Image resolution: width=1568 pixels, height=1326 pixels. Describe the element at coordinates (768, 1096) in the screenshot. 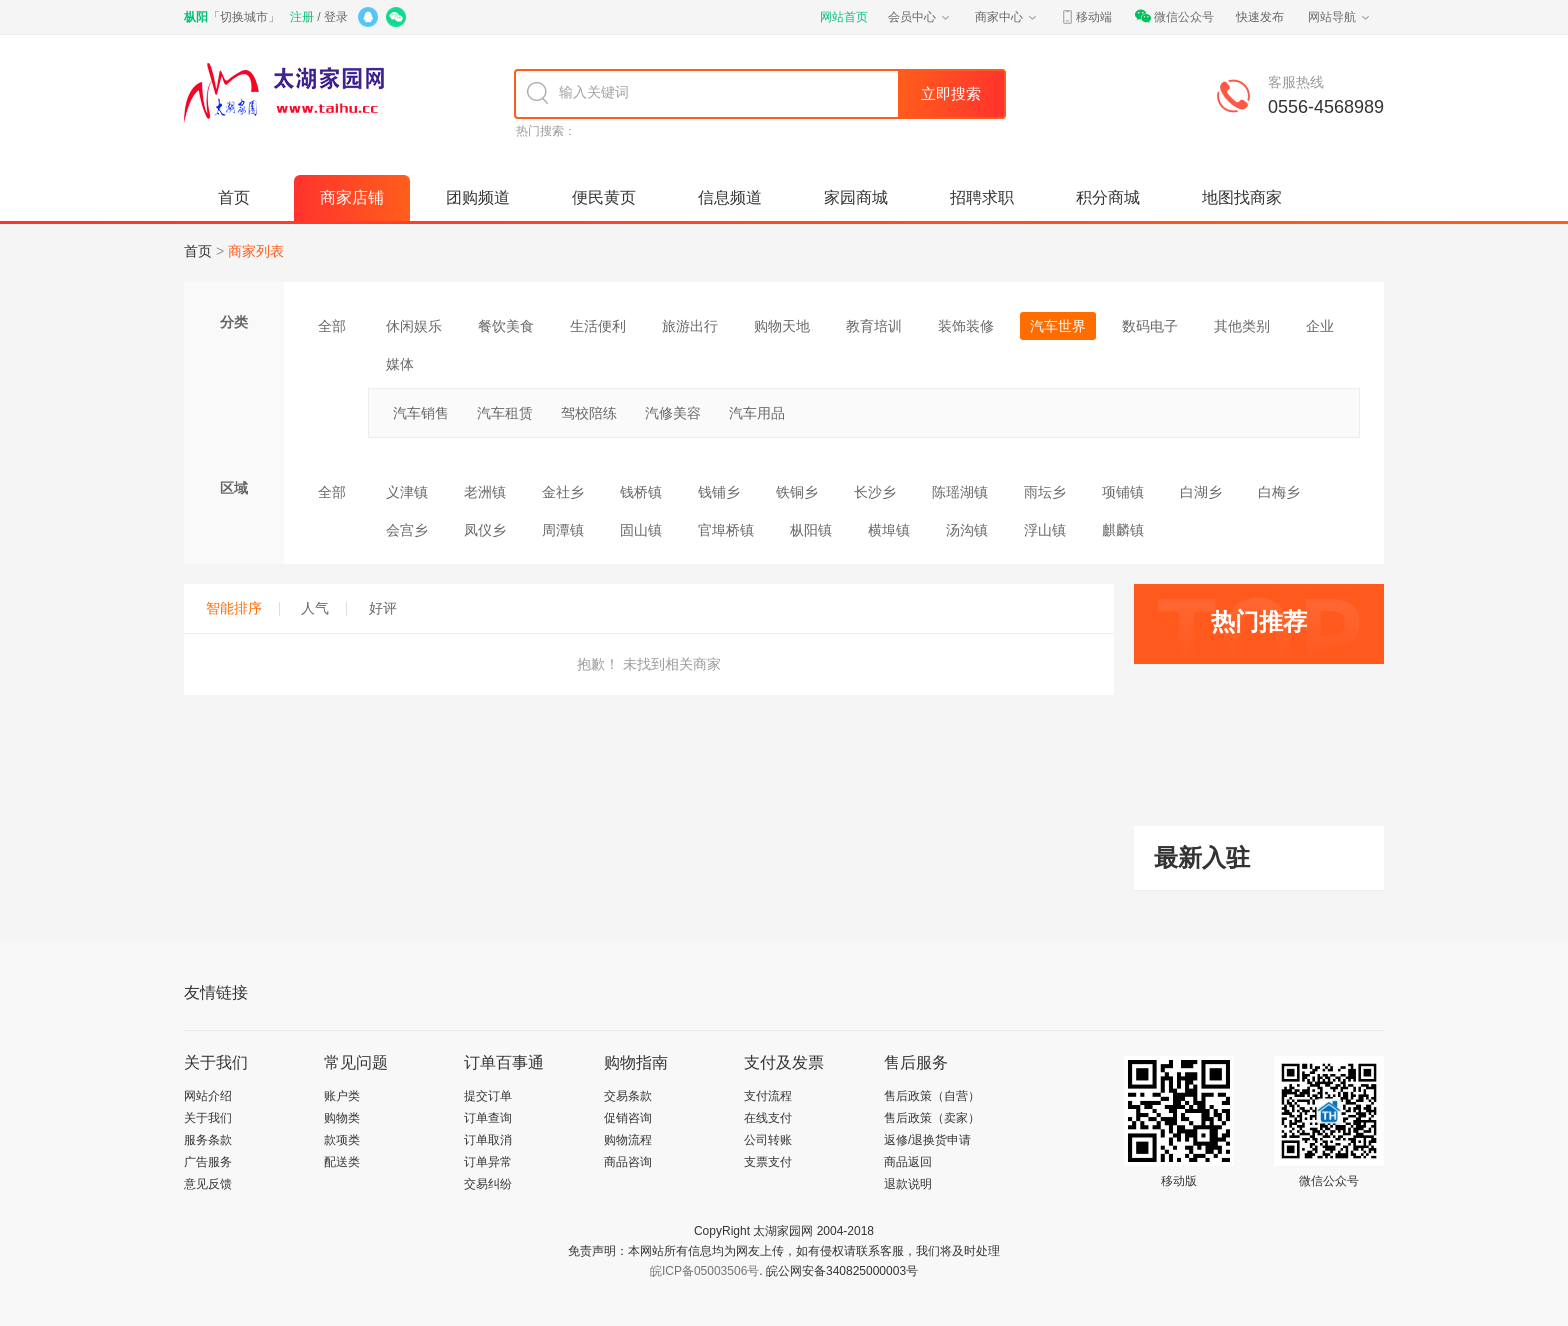

I see `支付流程` at that location.